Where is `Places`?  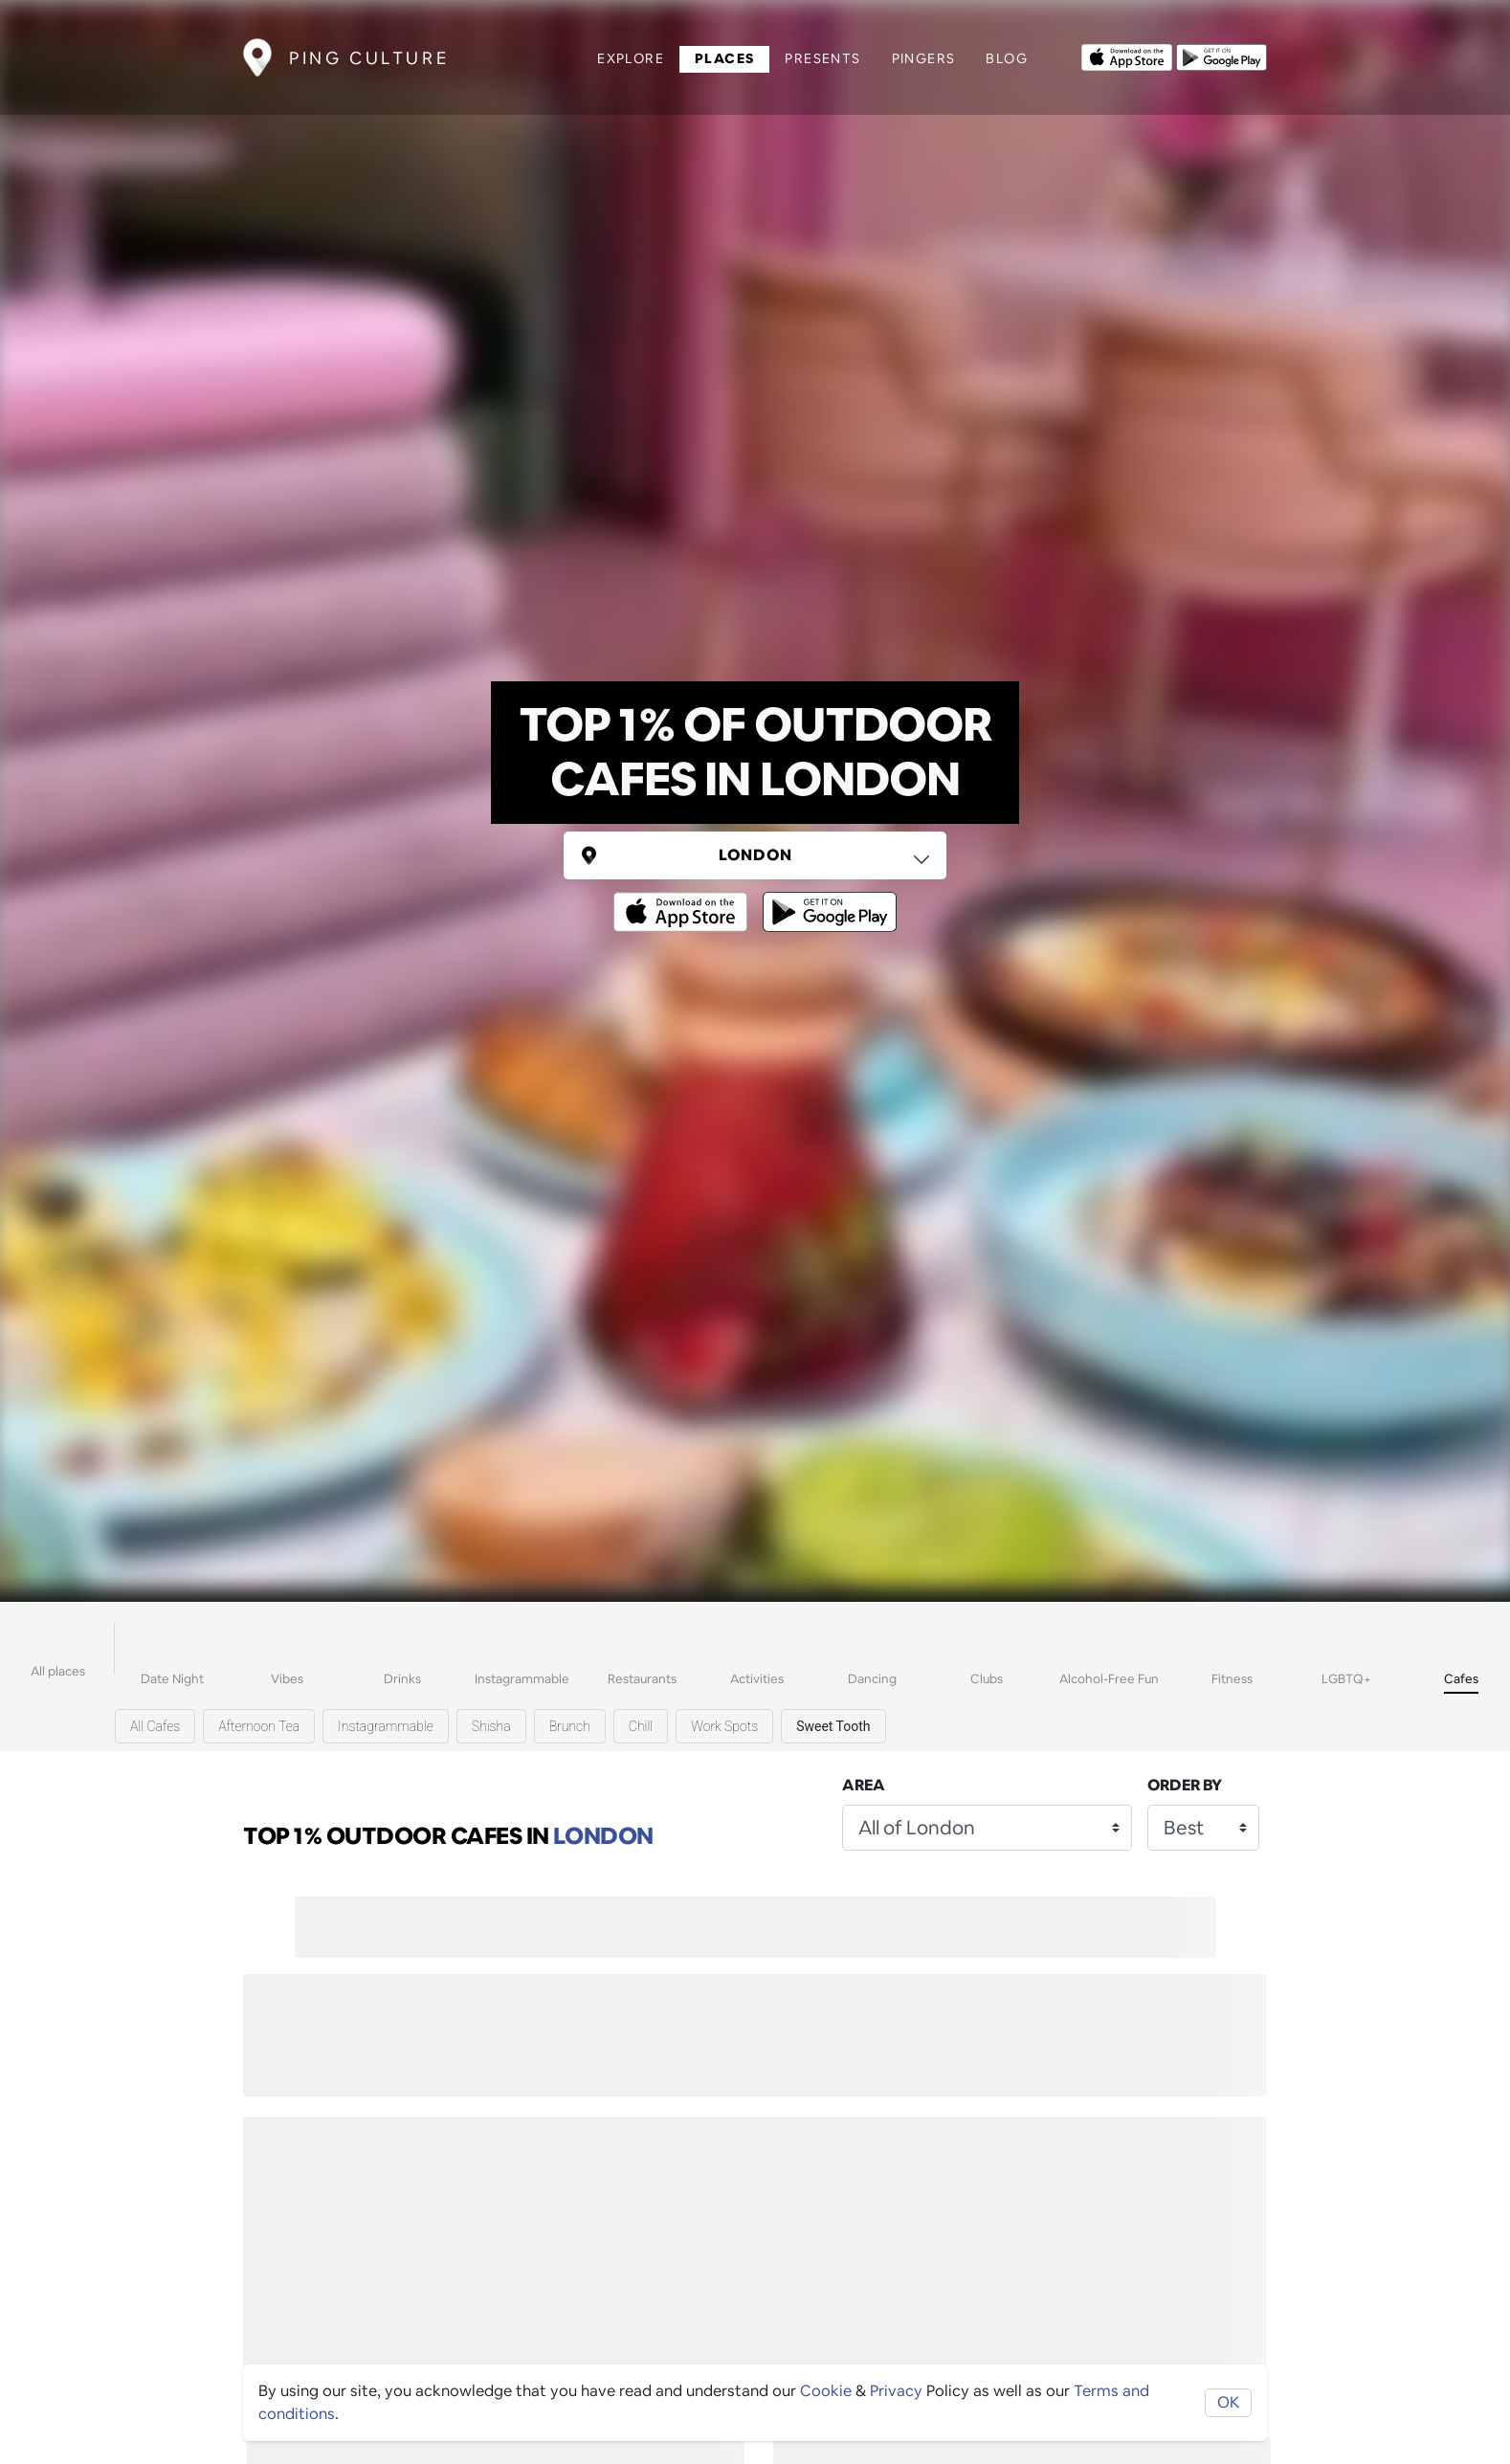 Places is located at coordinates (724, 58).